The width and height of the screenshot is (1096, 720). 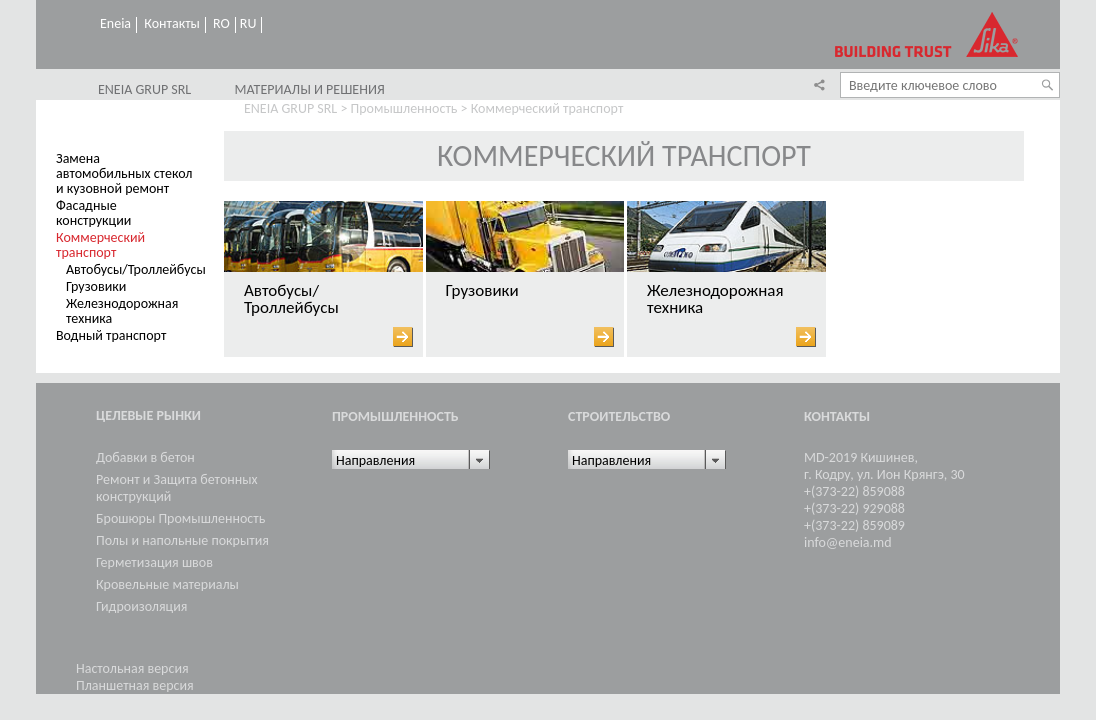 I want to click on Коммерческий транспорт, so click(x=100, y=245).